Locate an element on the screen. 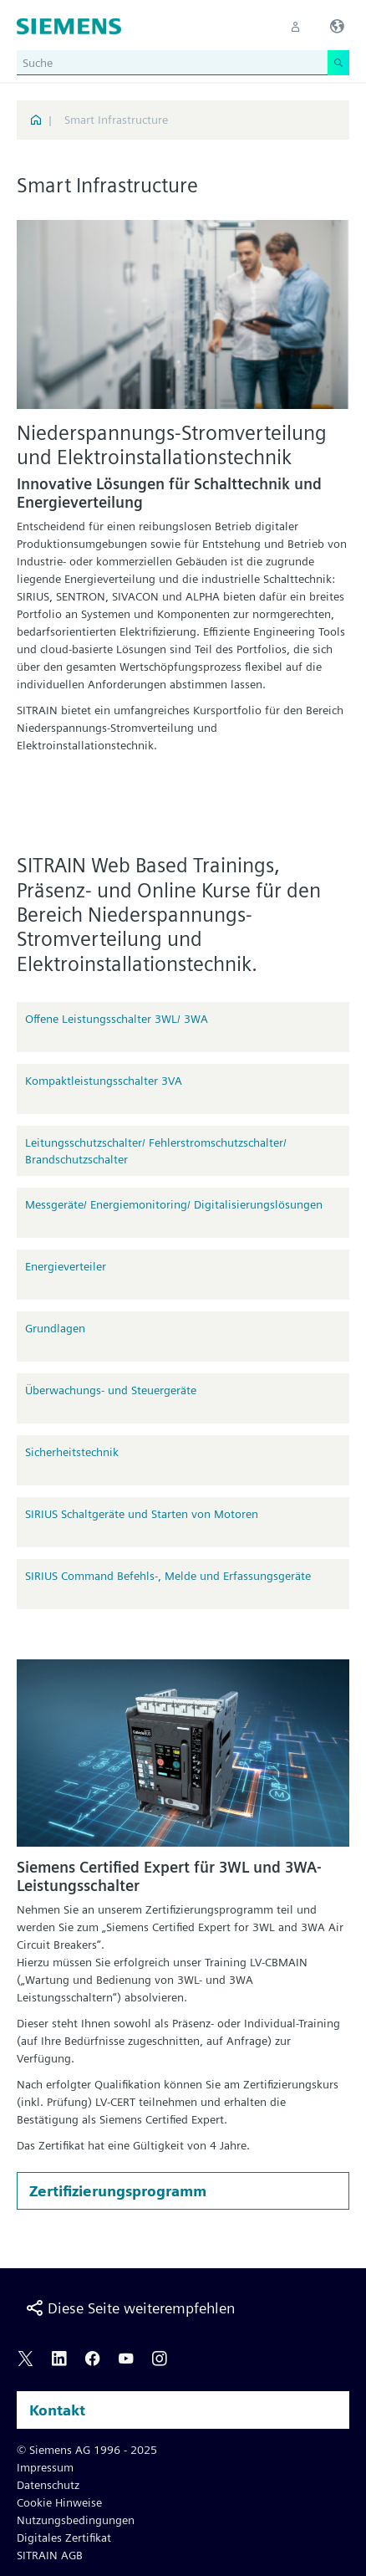 The width and height of the screenshot is (366, 2576). Digitales Zertifikat is located at coordinates (64, 2537).